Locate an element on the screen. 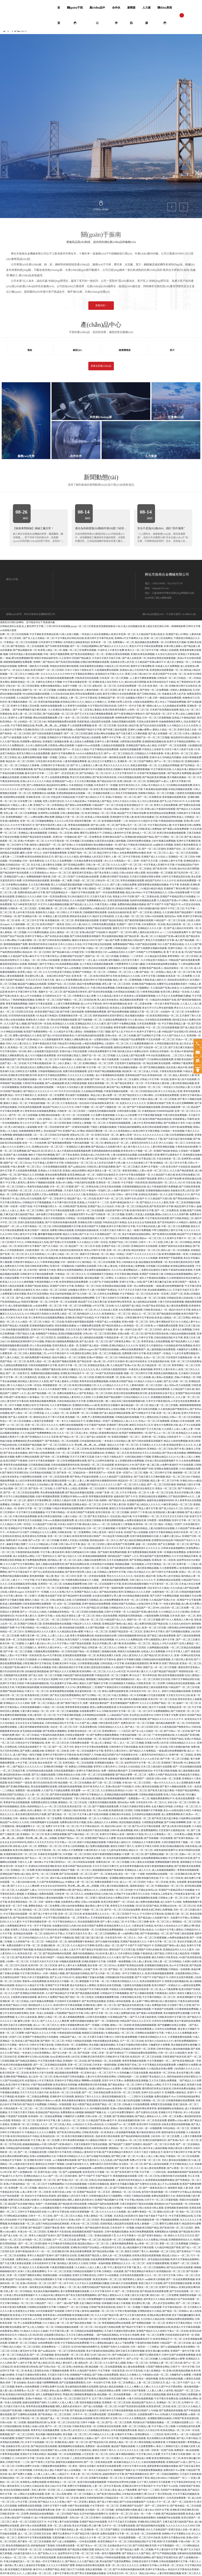  中文字幕人妻丝袜一区二区蜜汁 is located at coordinates (20, 1598).